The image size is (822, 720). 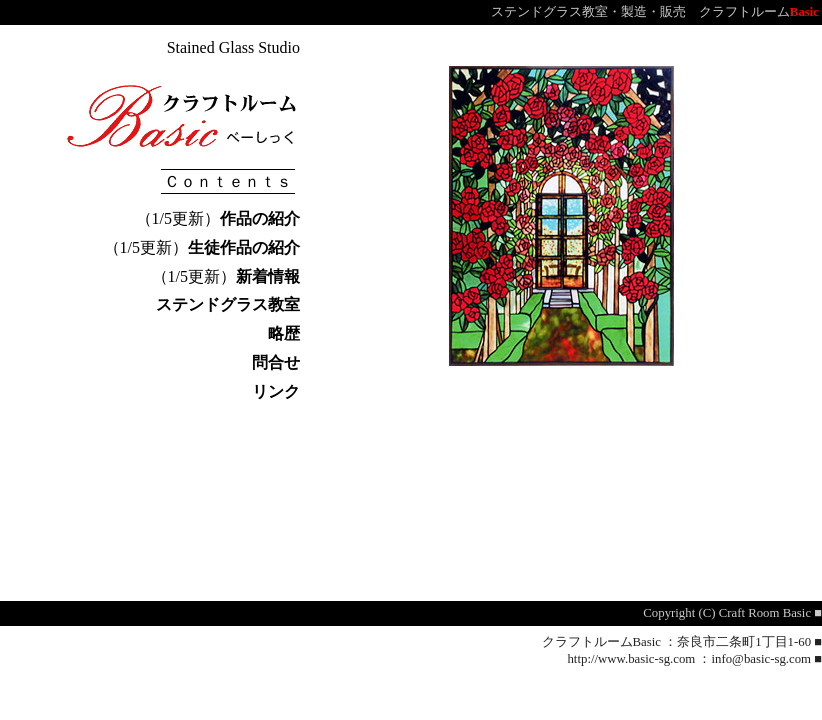 I want to click on 作品の紹介, so click(x=260, y=218).